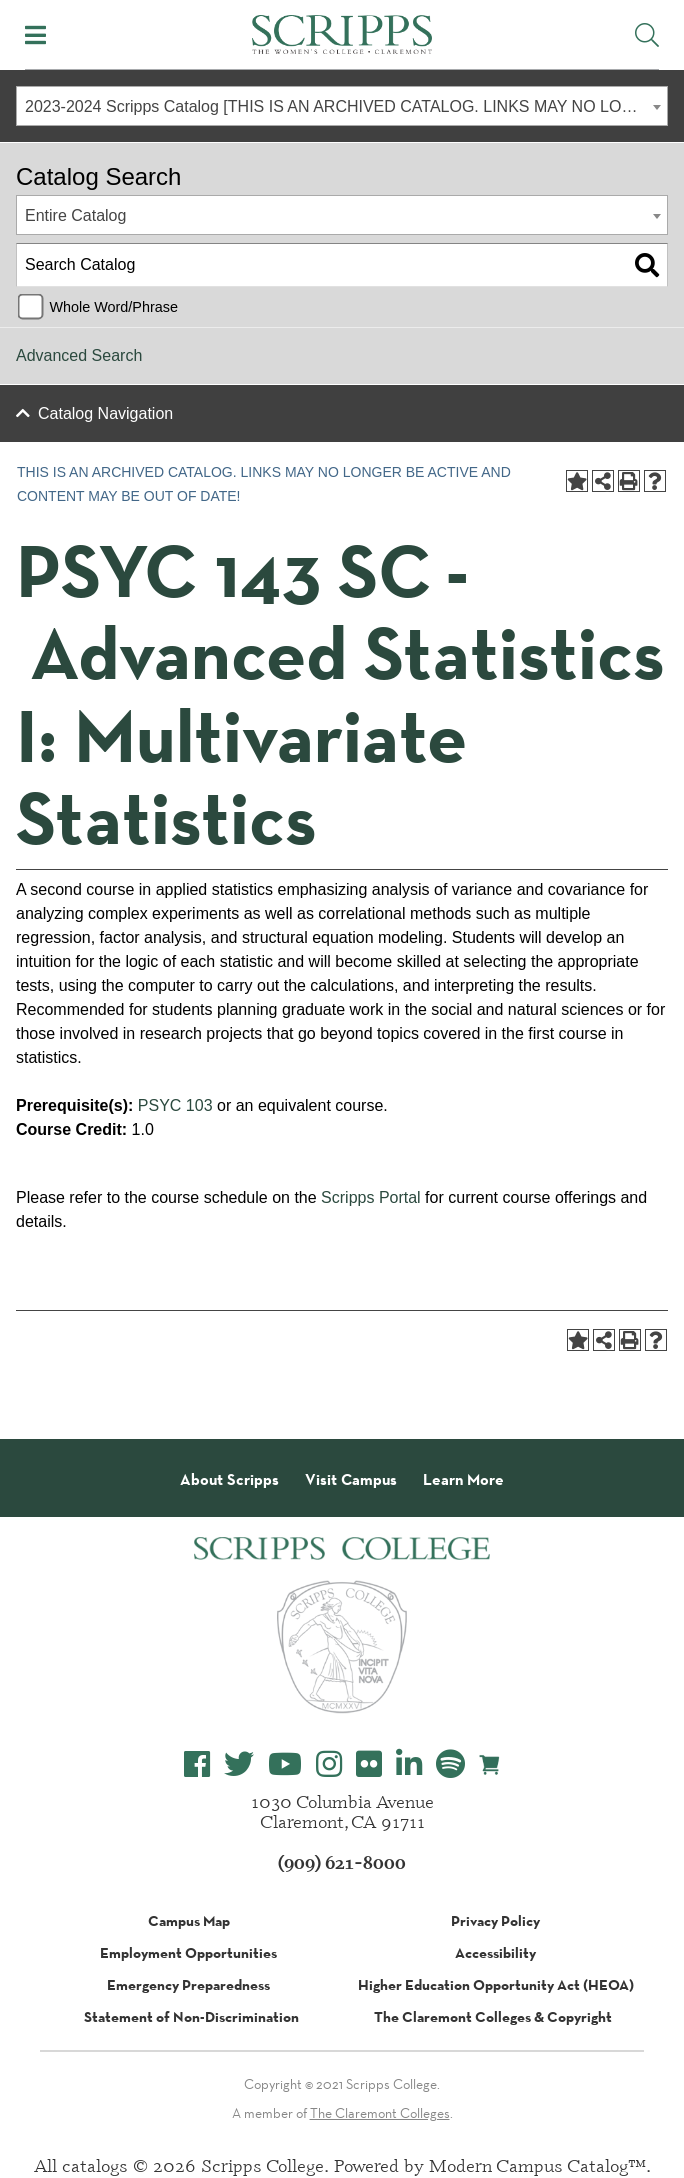 The image size is (684, 2178). I want to click on Emergency Preparedness, so click(188, 1985).